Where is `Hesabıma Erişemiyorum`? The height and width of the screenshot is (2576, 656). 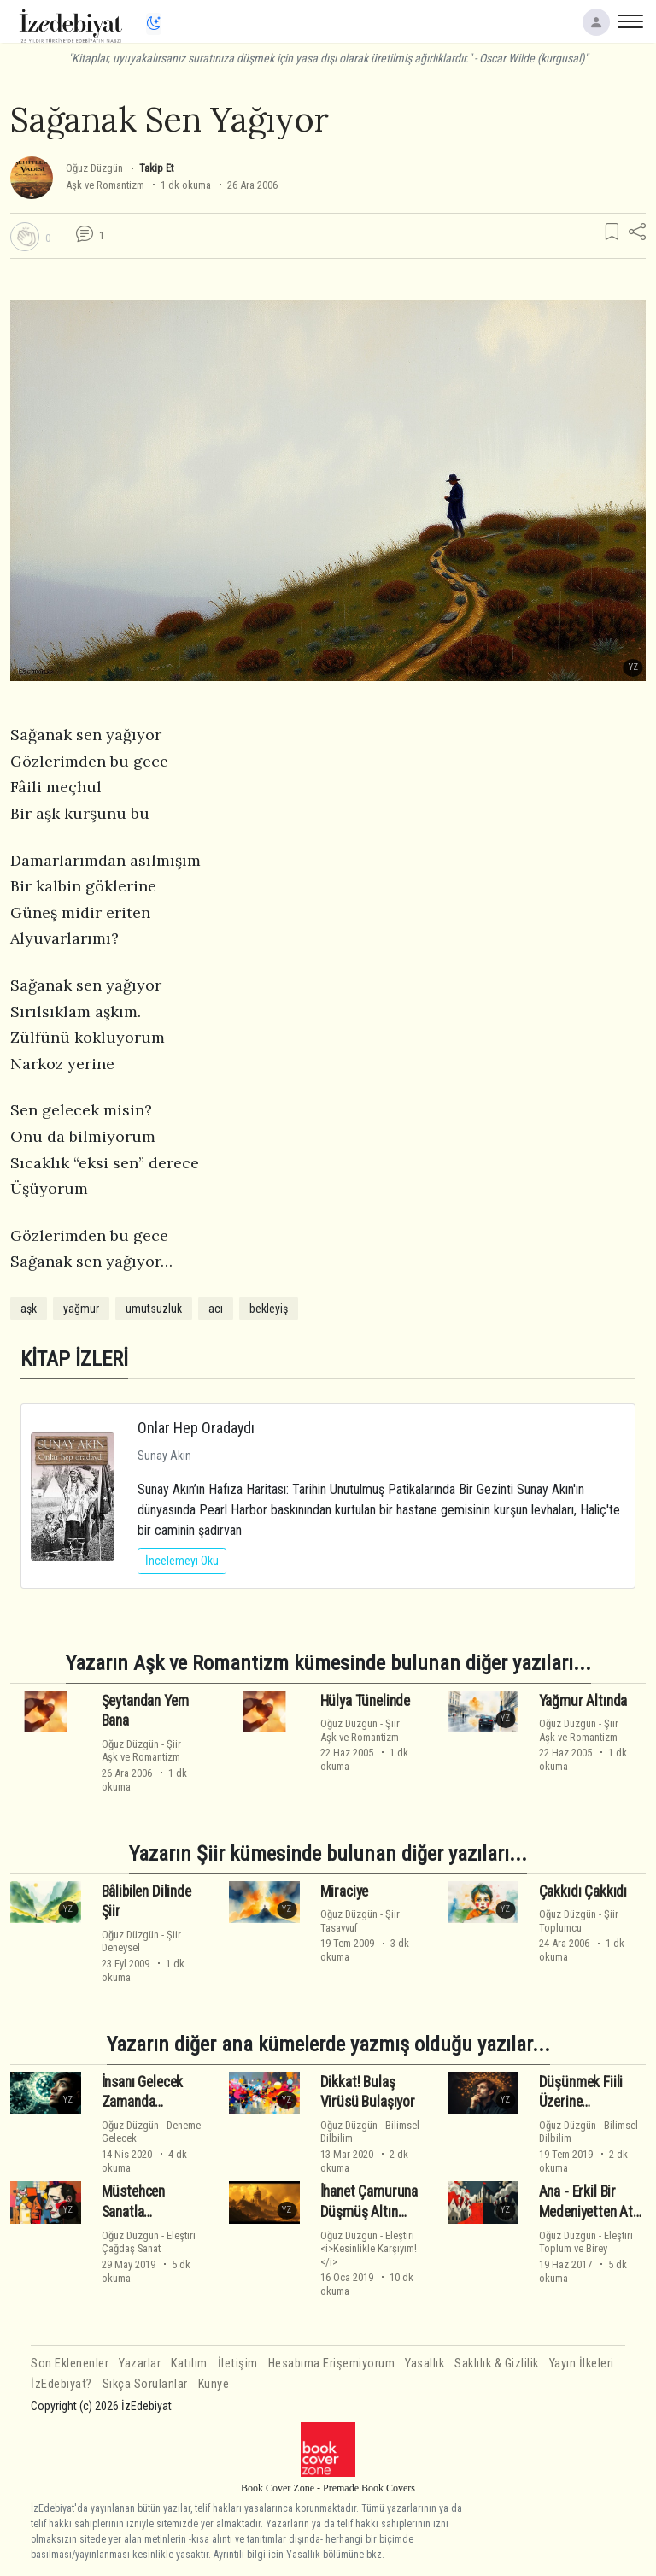 Hesabıma Erişemiyorum is located at coordinates (331, 2363).